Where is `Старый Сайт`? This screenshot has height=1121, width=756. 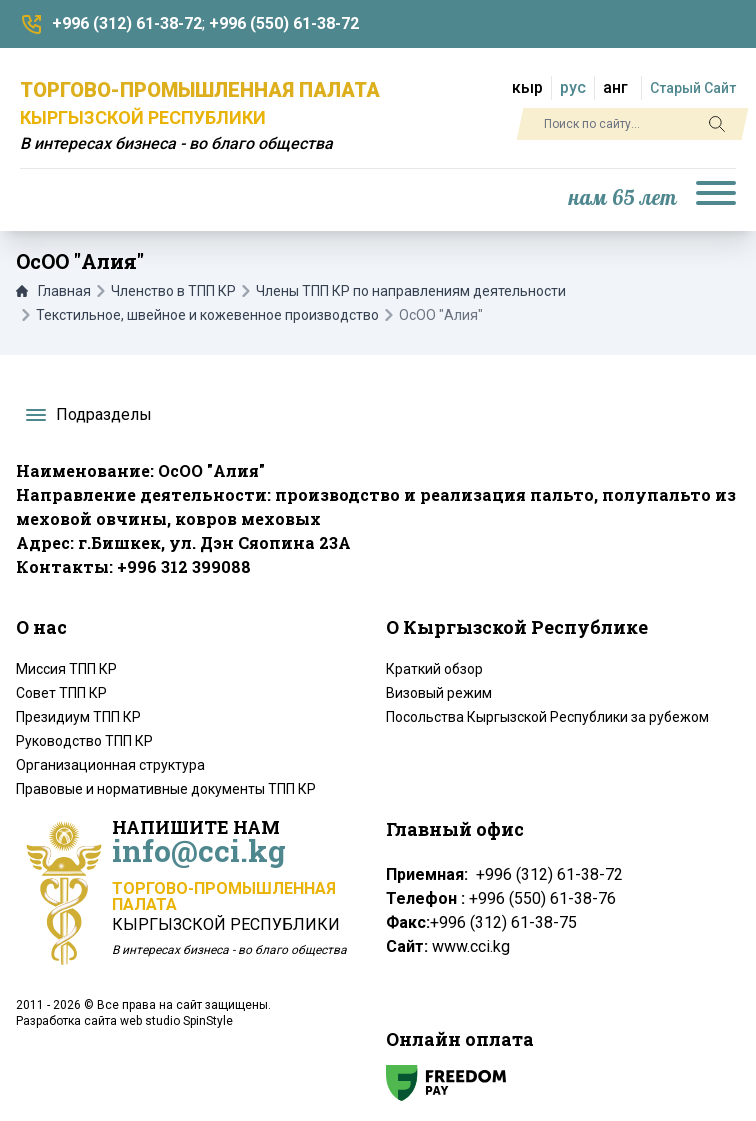 Старый Сайт is located at coordinates (693, 88).